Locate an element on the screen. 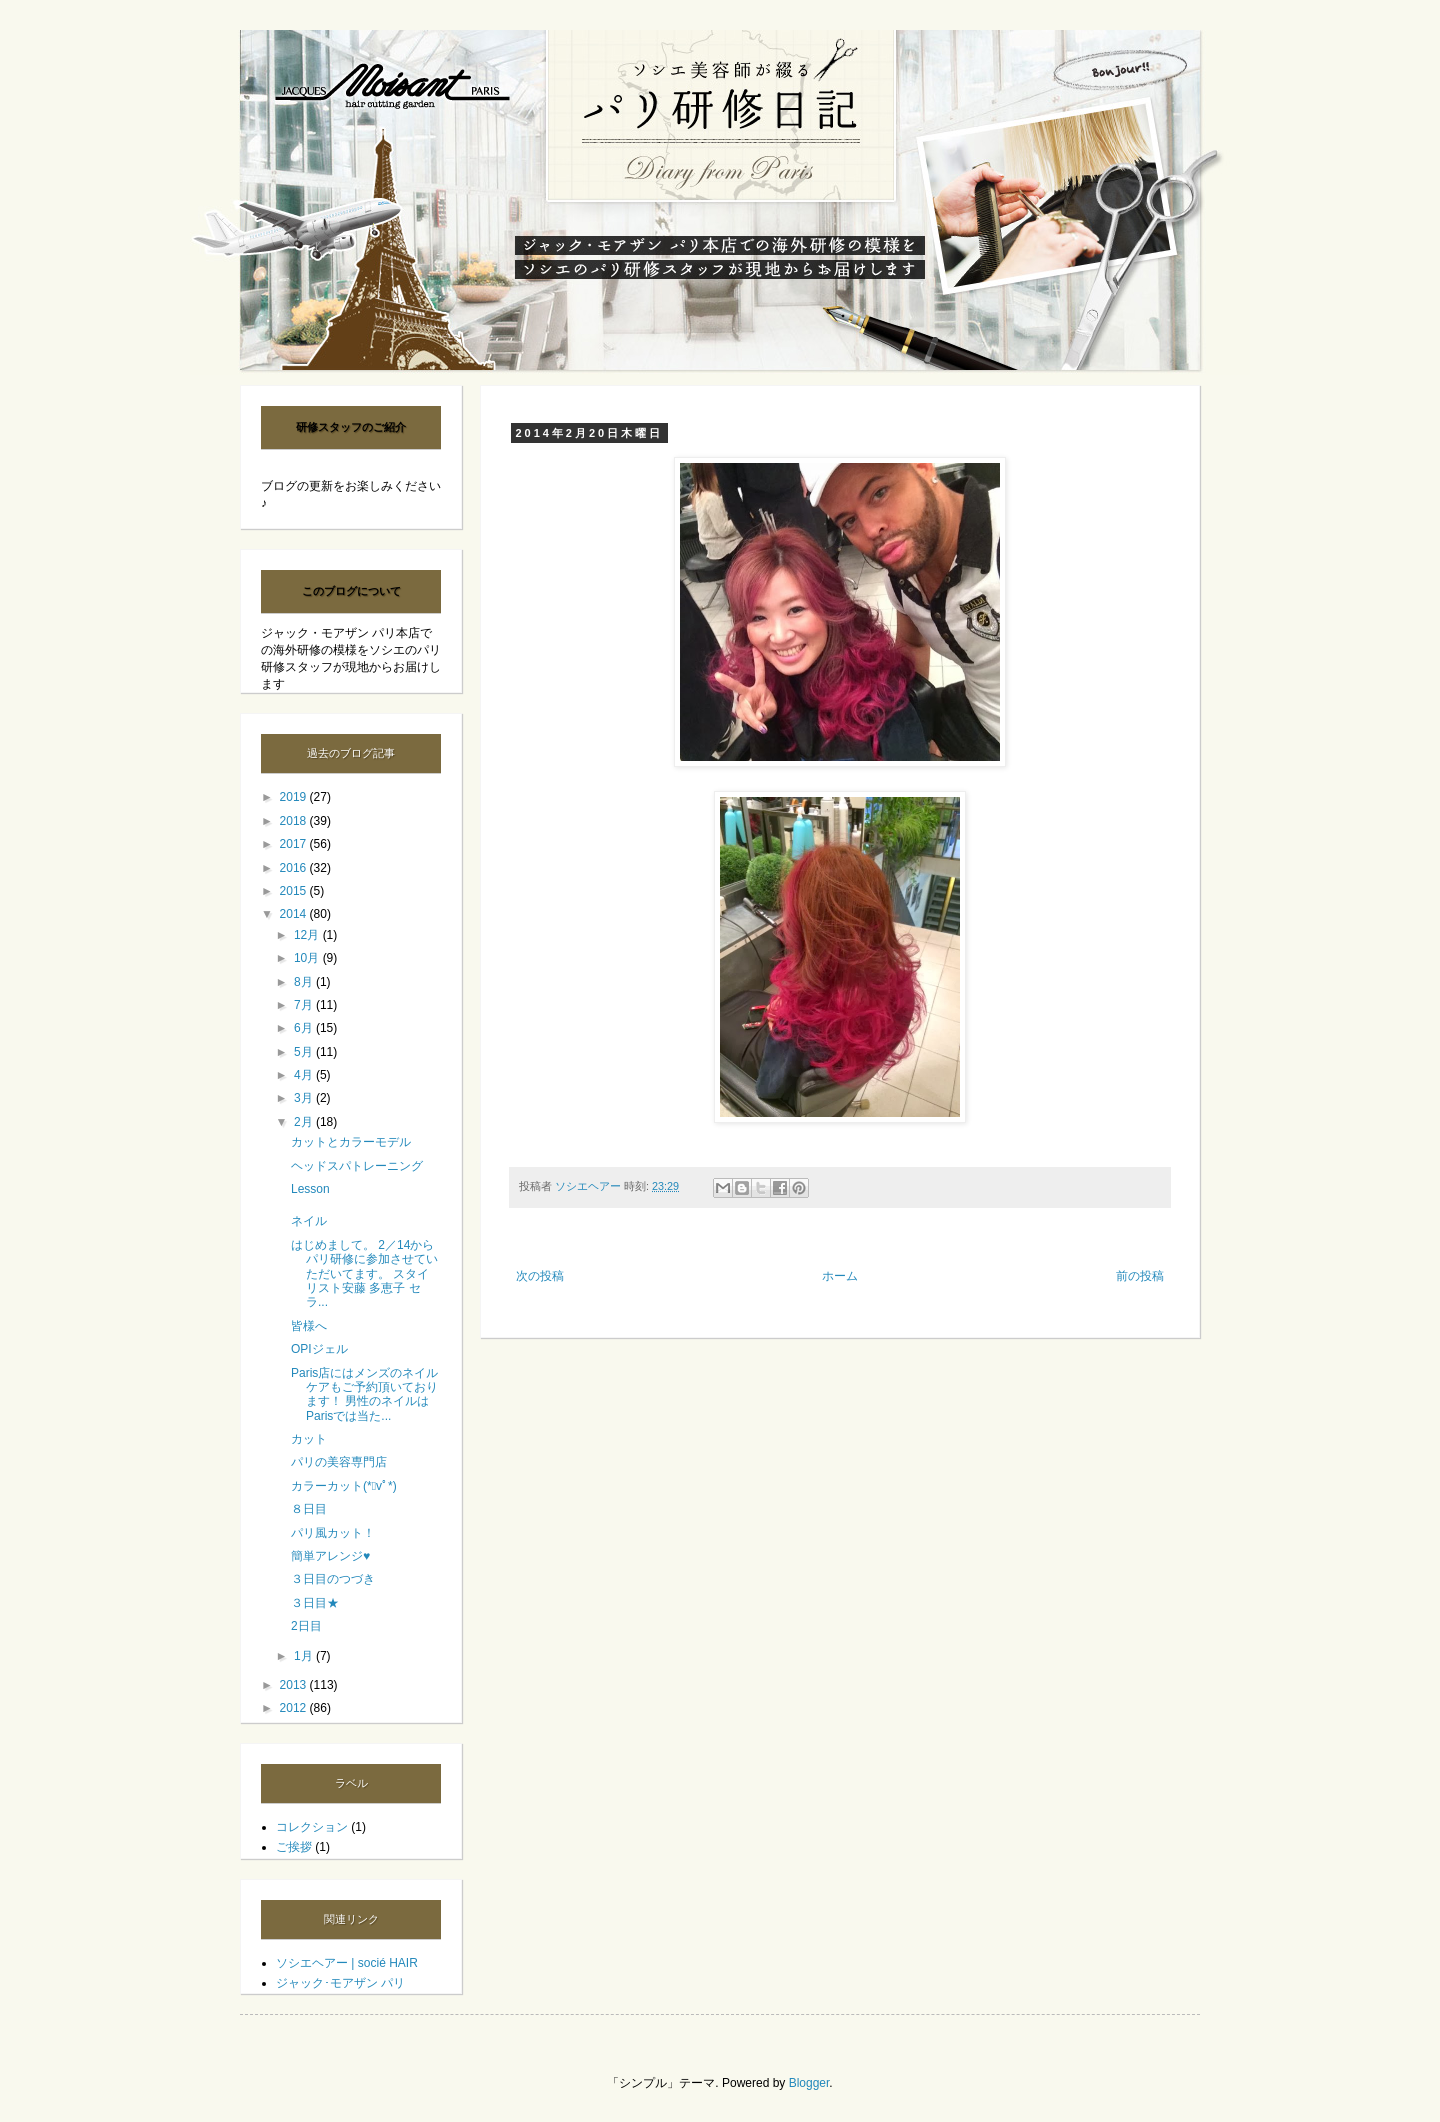 The image size is (1440, 2122). パリ風カット！ is located at coordinates (333, 1533).